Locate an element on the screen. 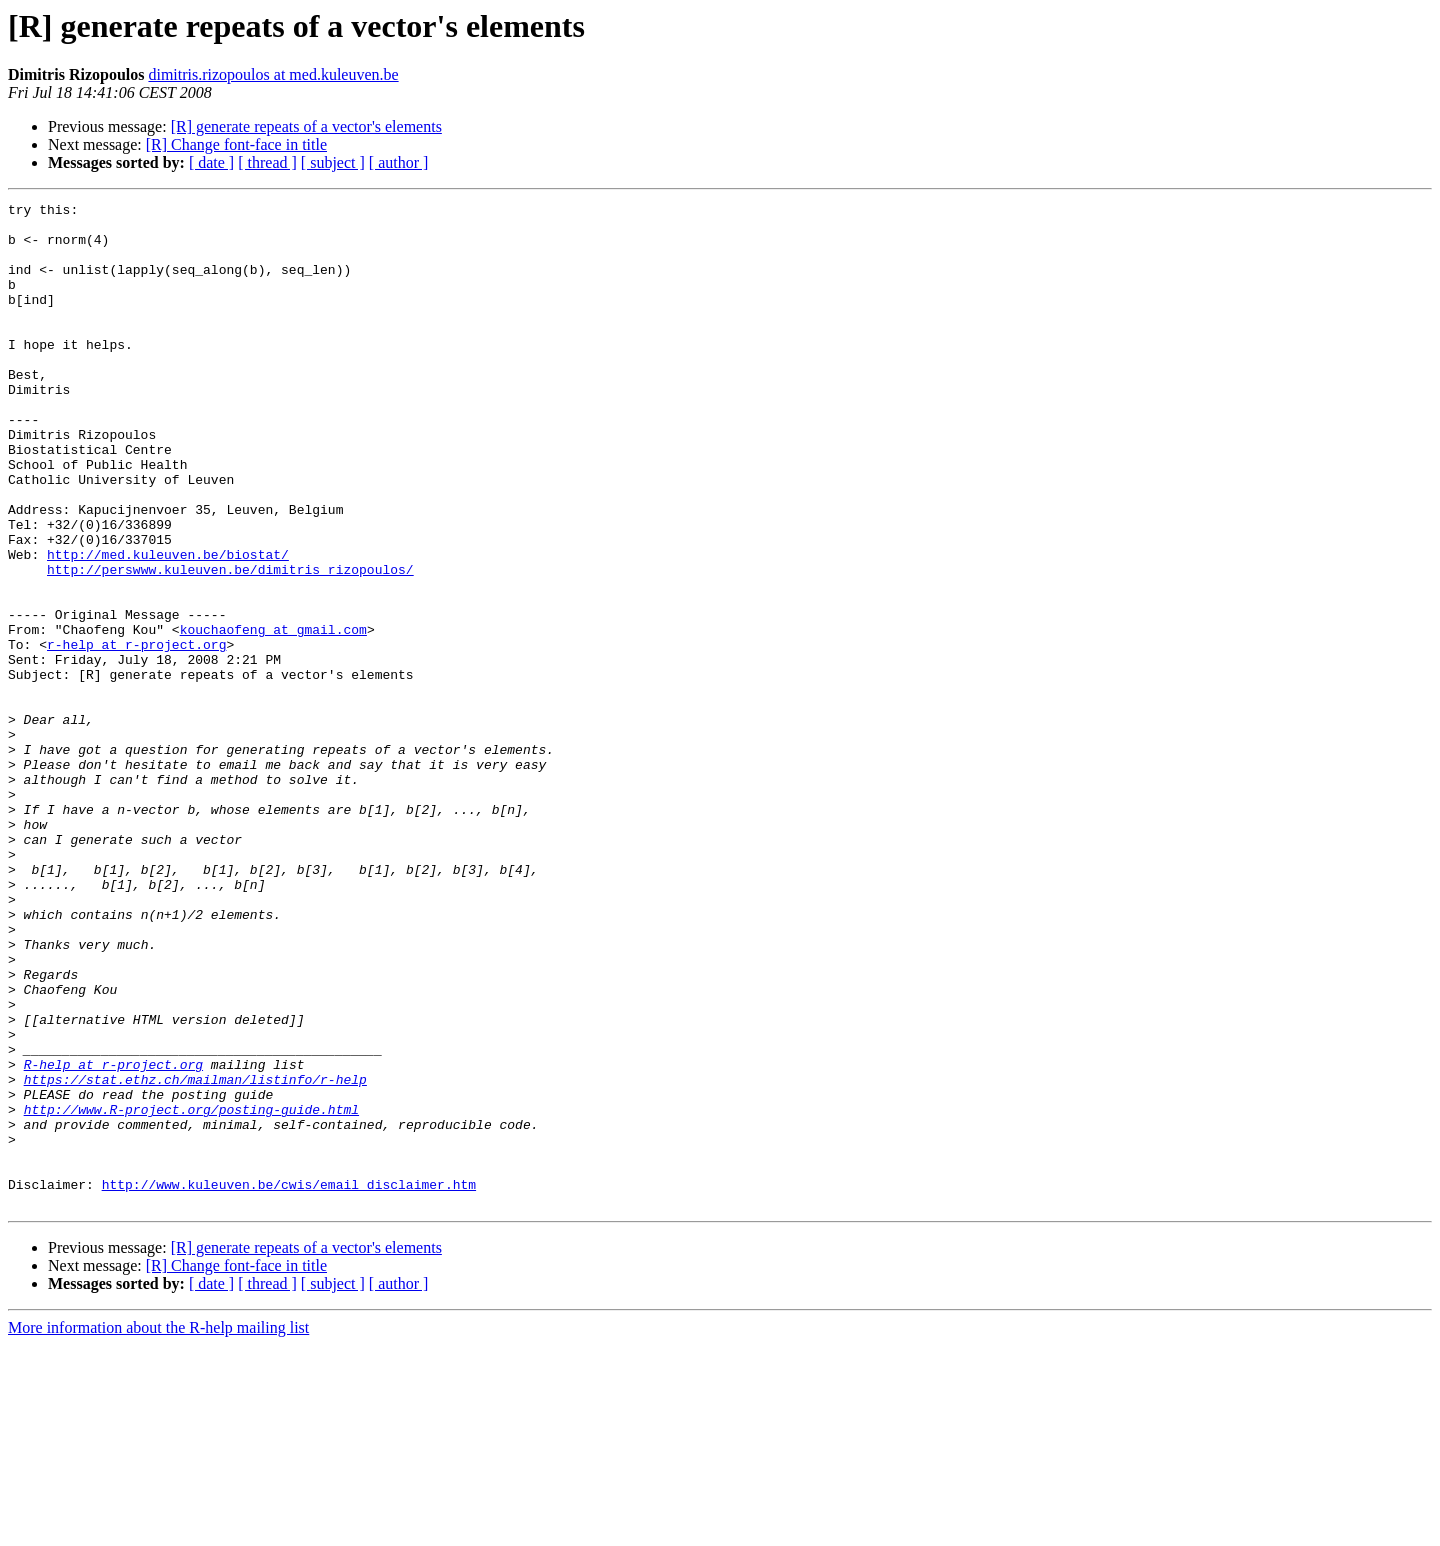  https://stat.ethz.ch/mailman/listinfo/r-help is located at coordinates (195, 1256).